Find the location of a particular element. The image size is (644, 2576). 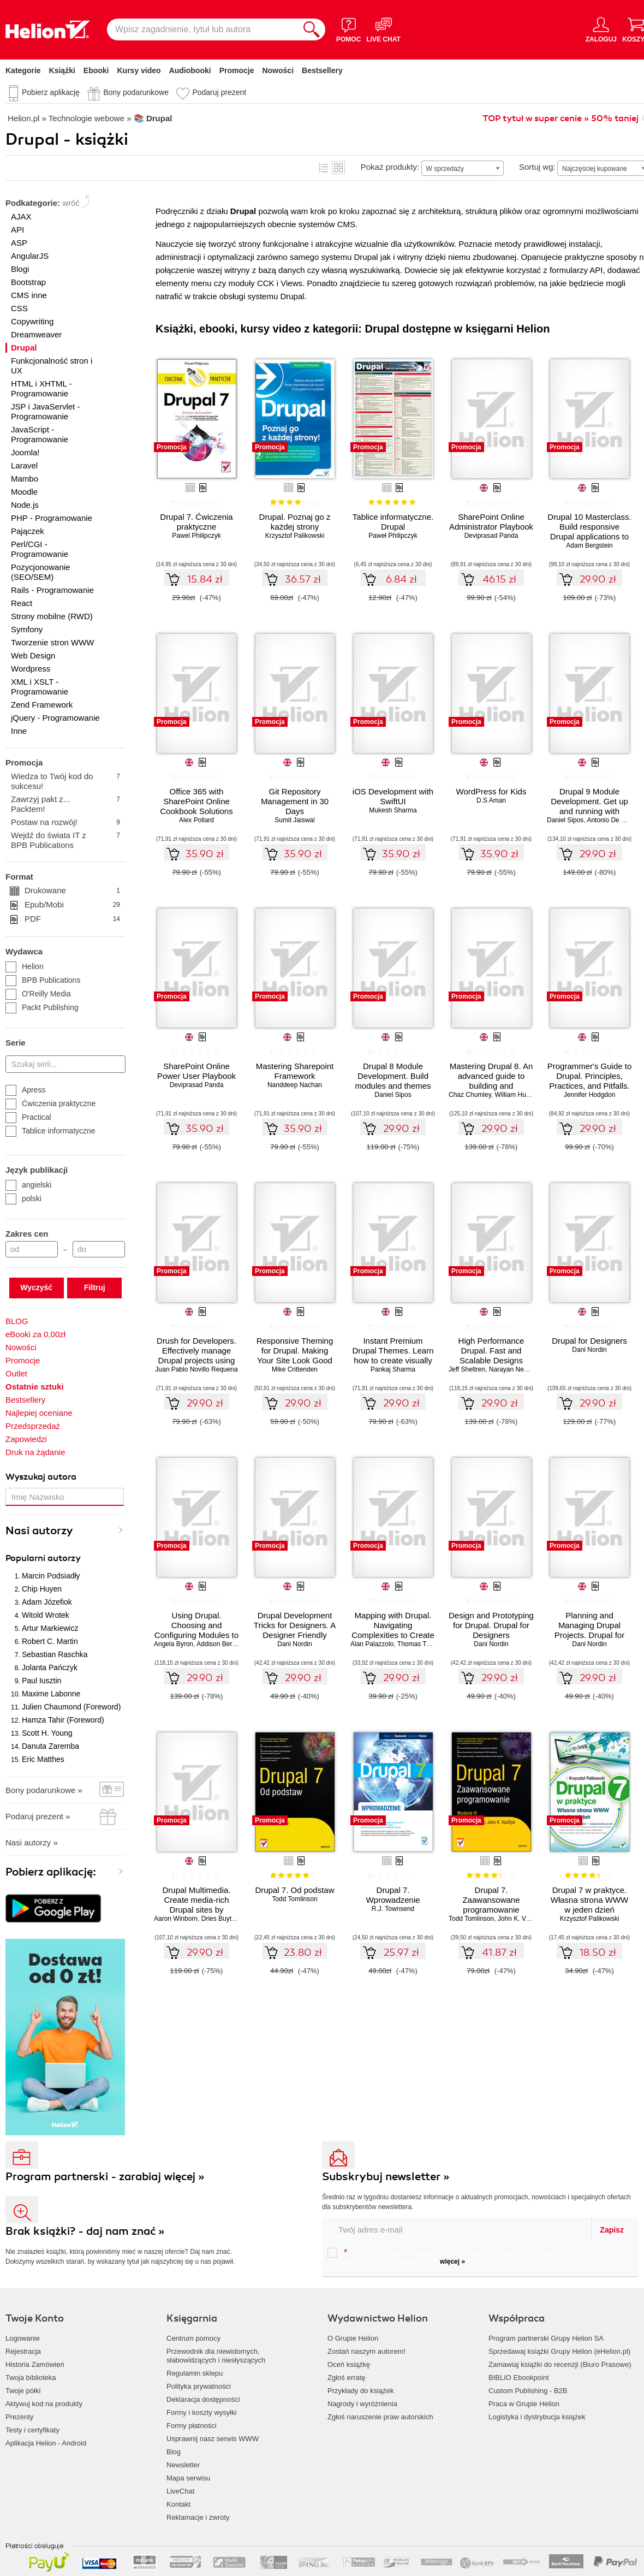

Najlepiej oceniane is located at coordinates (39, 1412).